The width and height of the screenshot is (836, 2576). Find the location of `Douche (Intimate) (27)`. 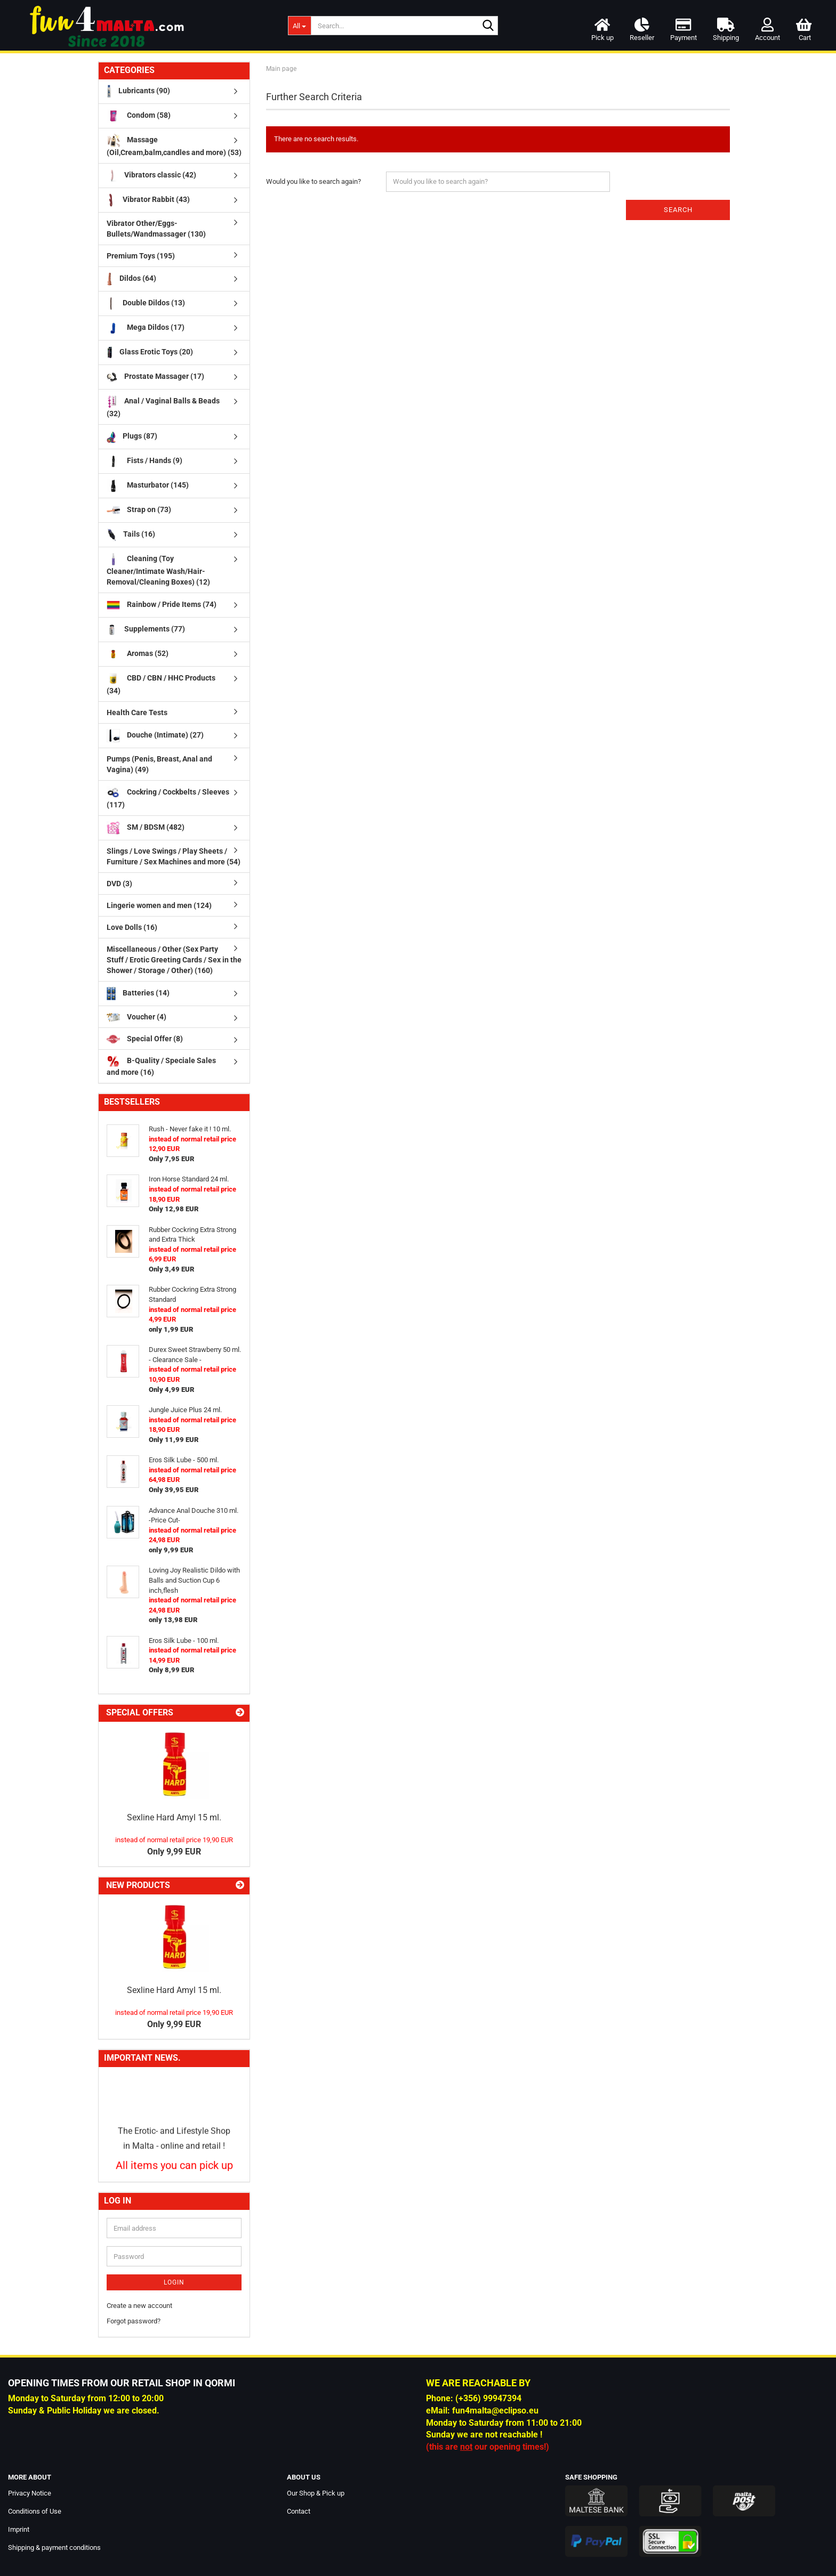

Douche (Intimate) (27) is located at coordinates (155, 735).